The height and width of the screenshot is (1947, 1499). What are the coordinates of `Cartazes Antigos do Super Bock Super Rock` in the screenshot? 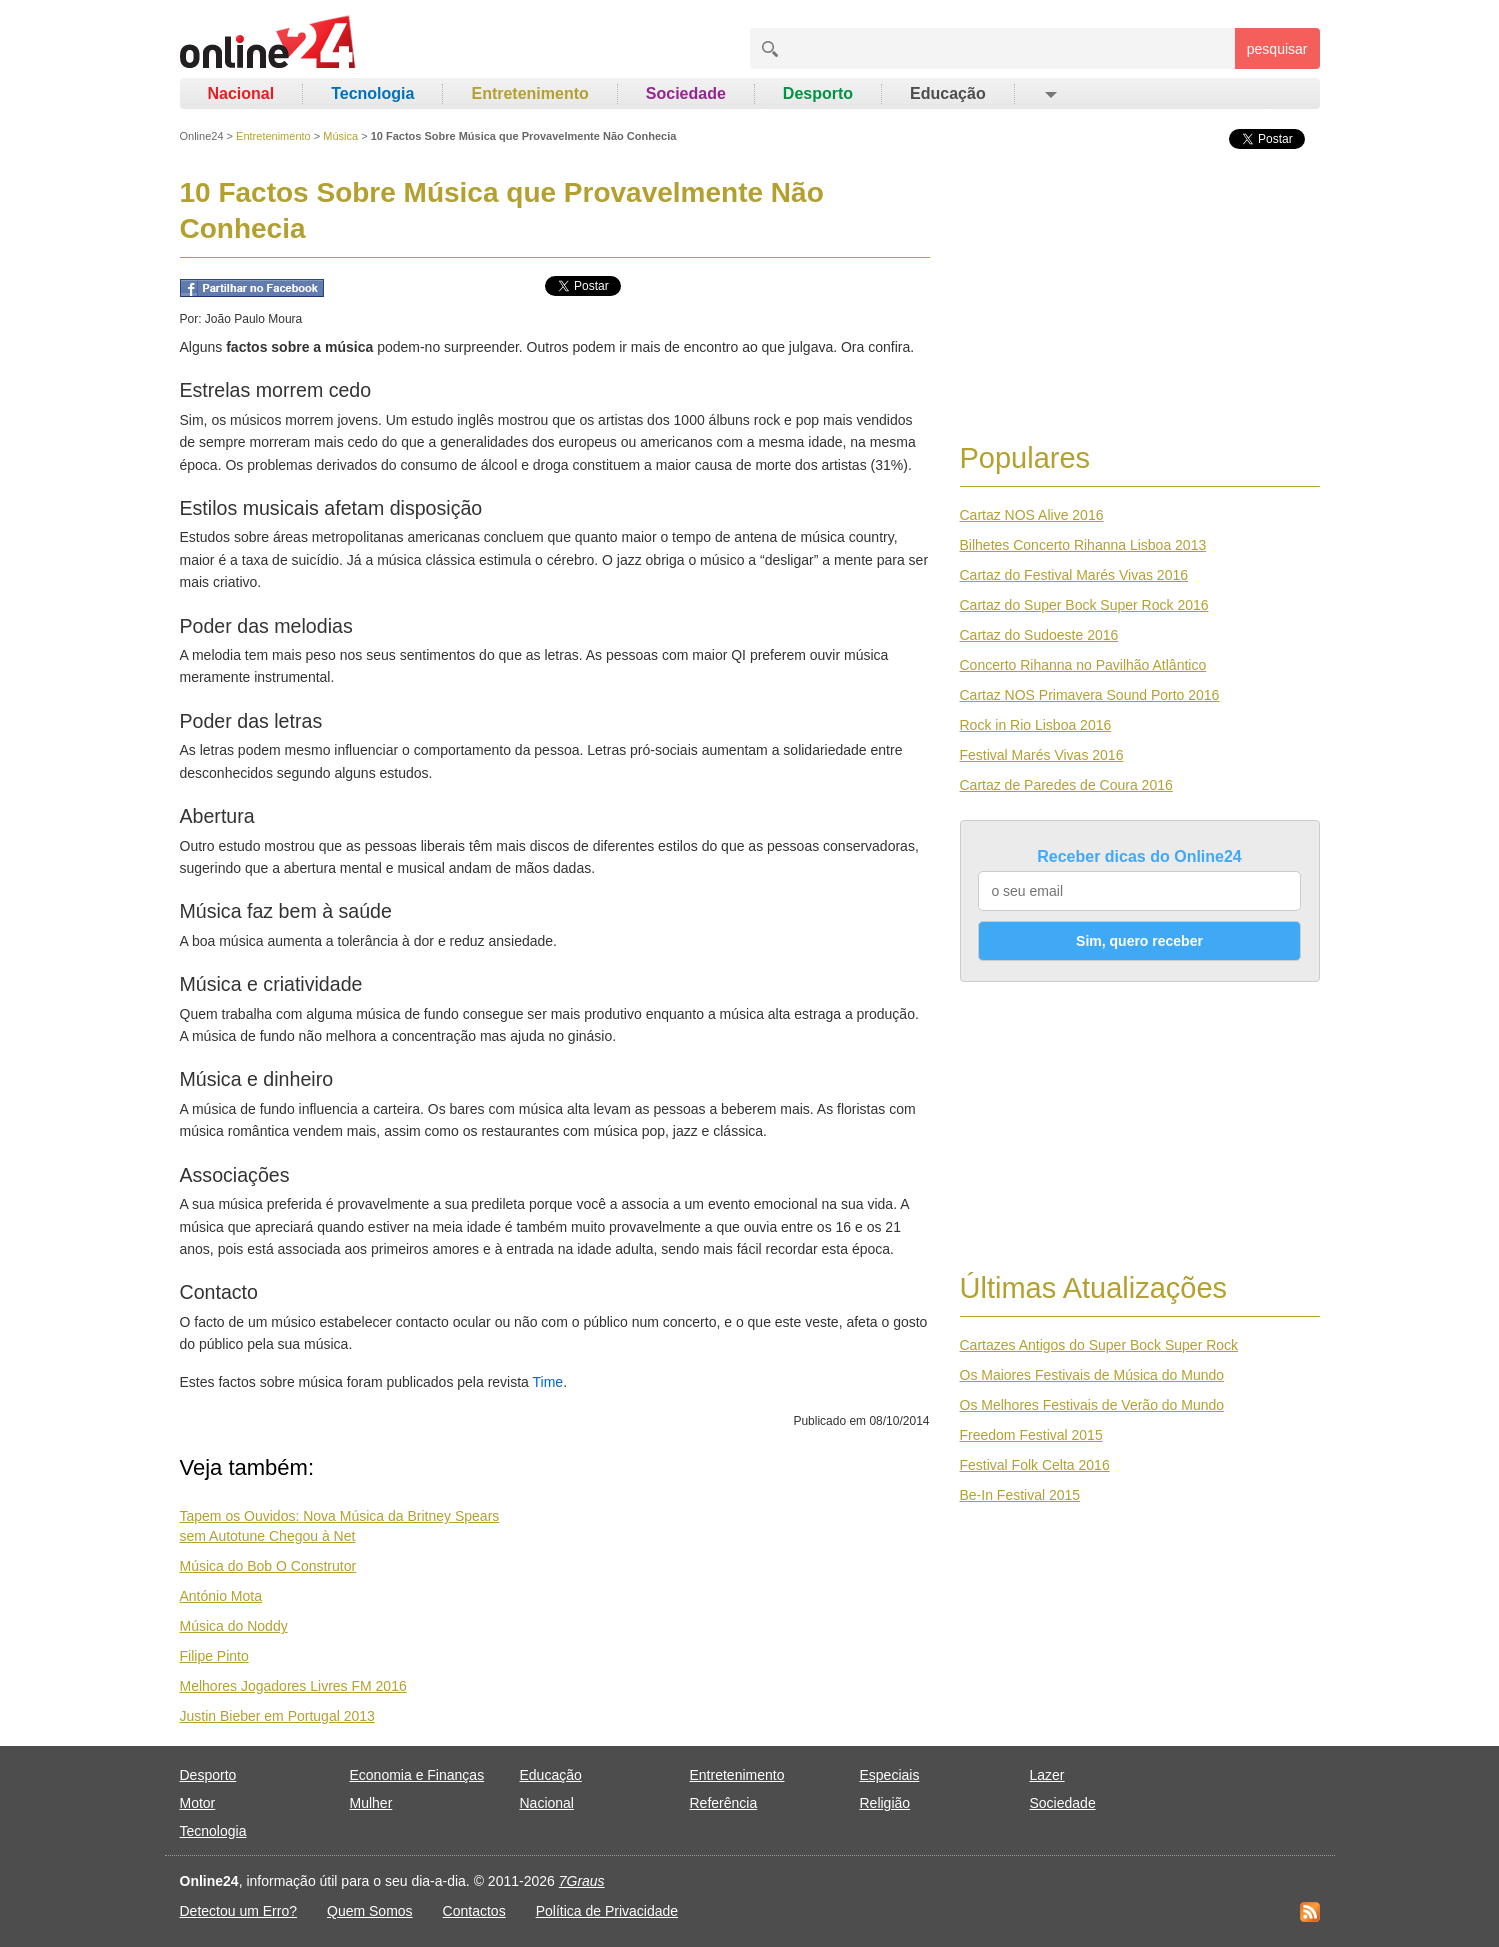 It's located at (1099, 1345).